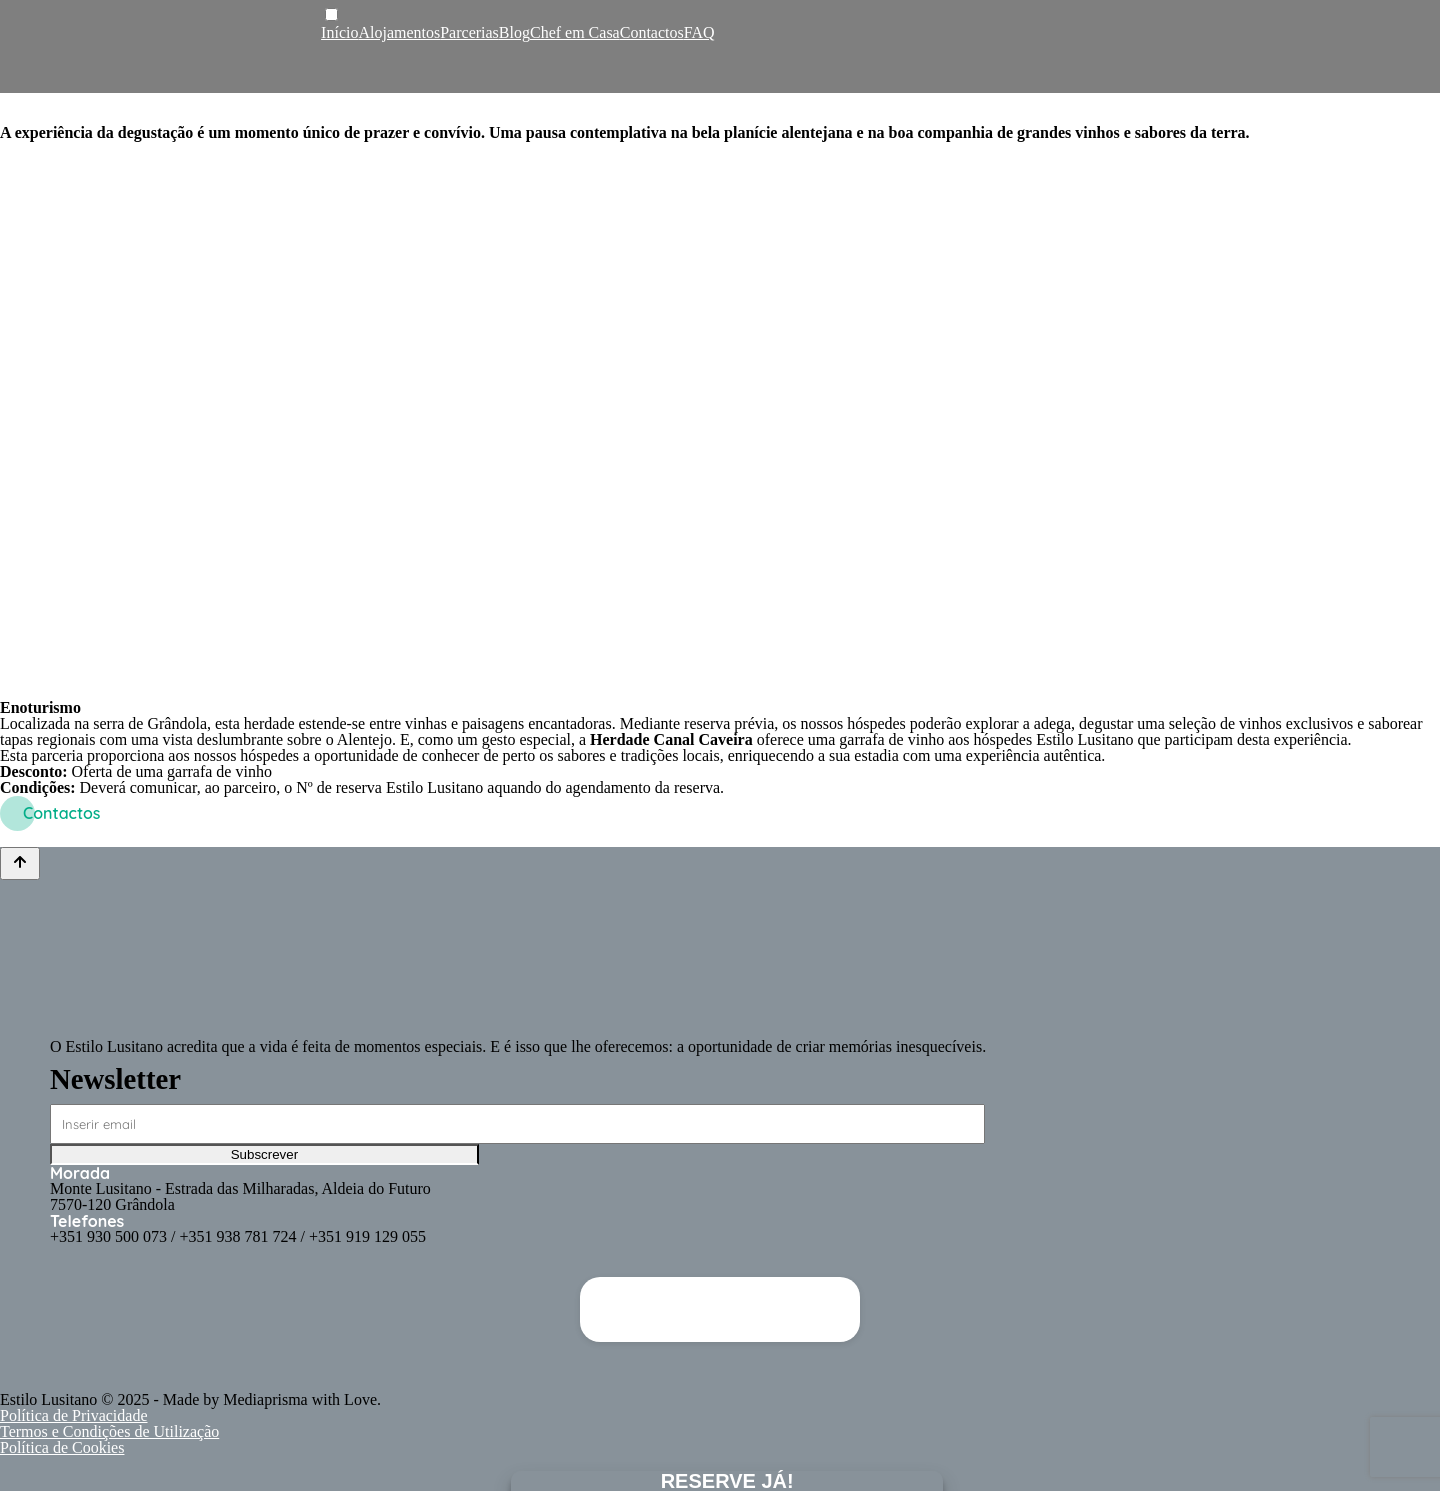  Describe the element at coordinates (575, 32) in the screenshot. I see `Chef em Casa` at that location.